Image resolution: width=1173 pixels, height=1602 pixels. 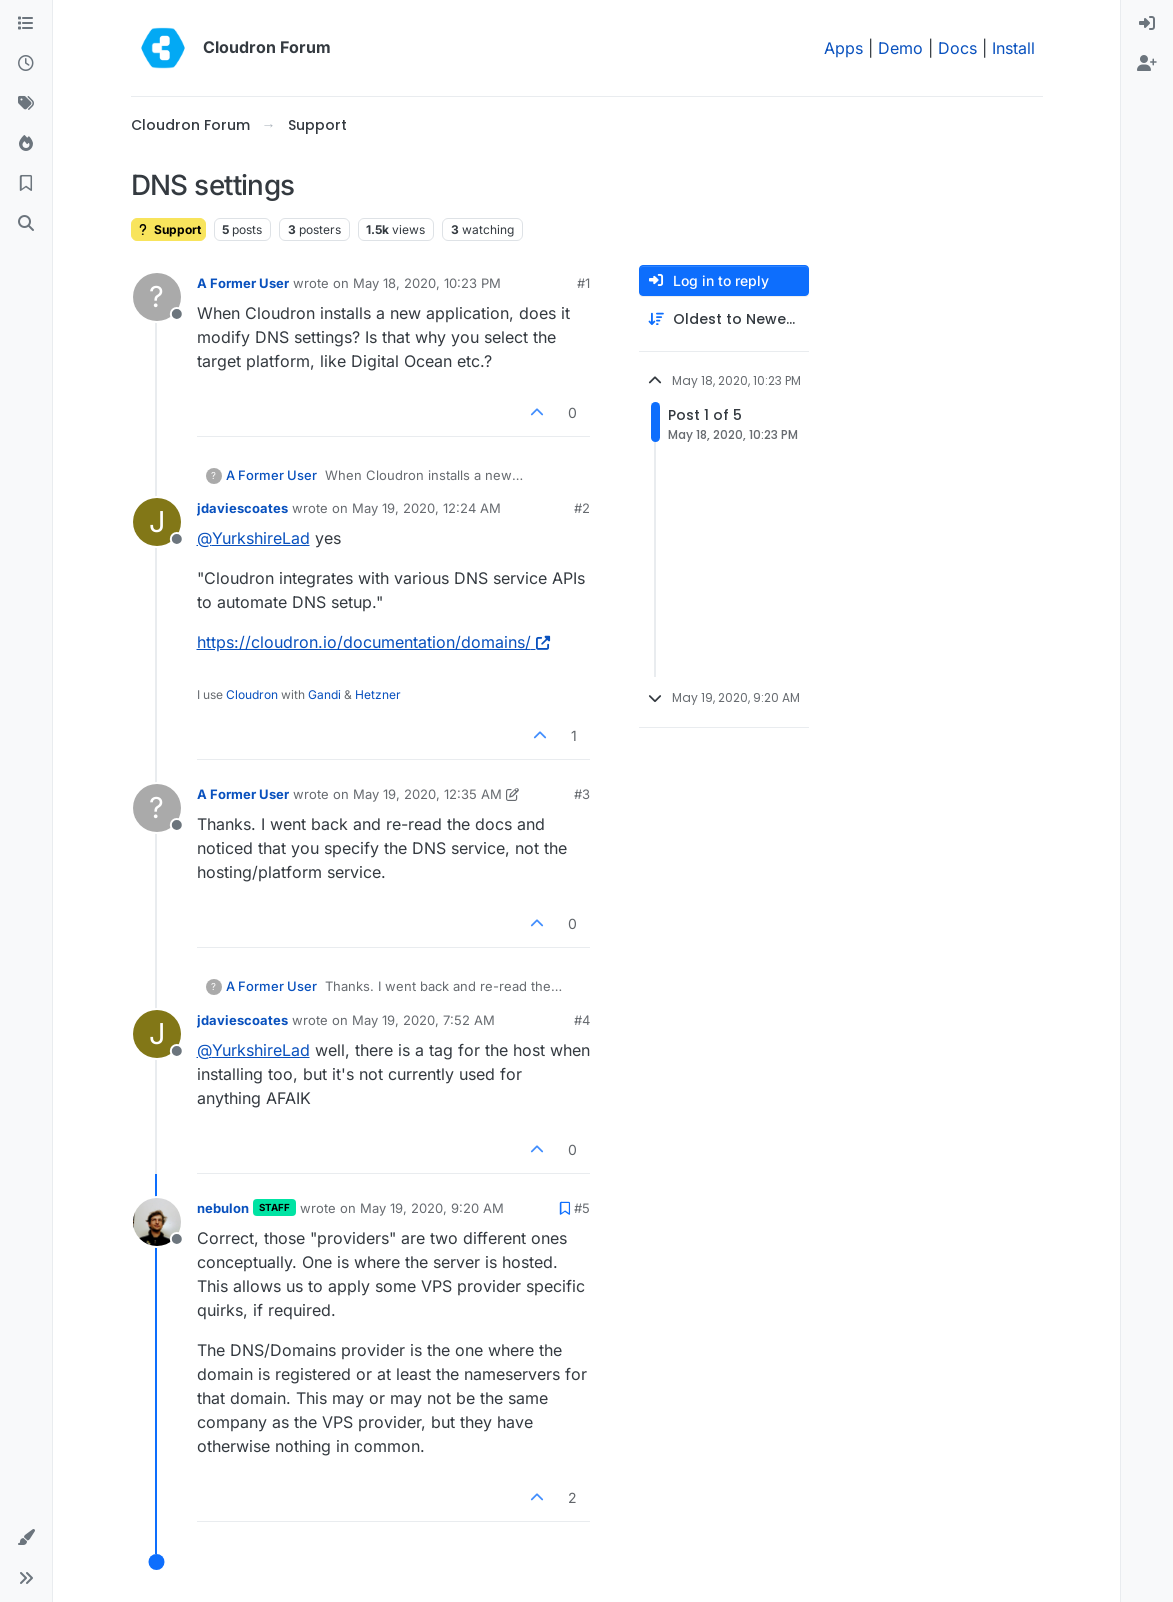 I want to click on nebulon, so click(x=223, y=1208).